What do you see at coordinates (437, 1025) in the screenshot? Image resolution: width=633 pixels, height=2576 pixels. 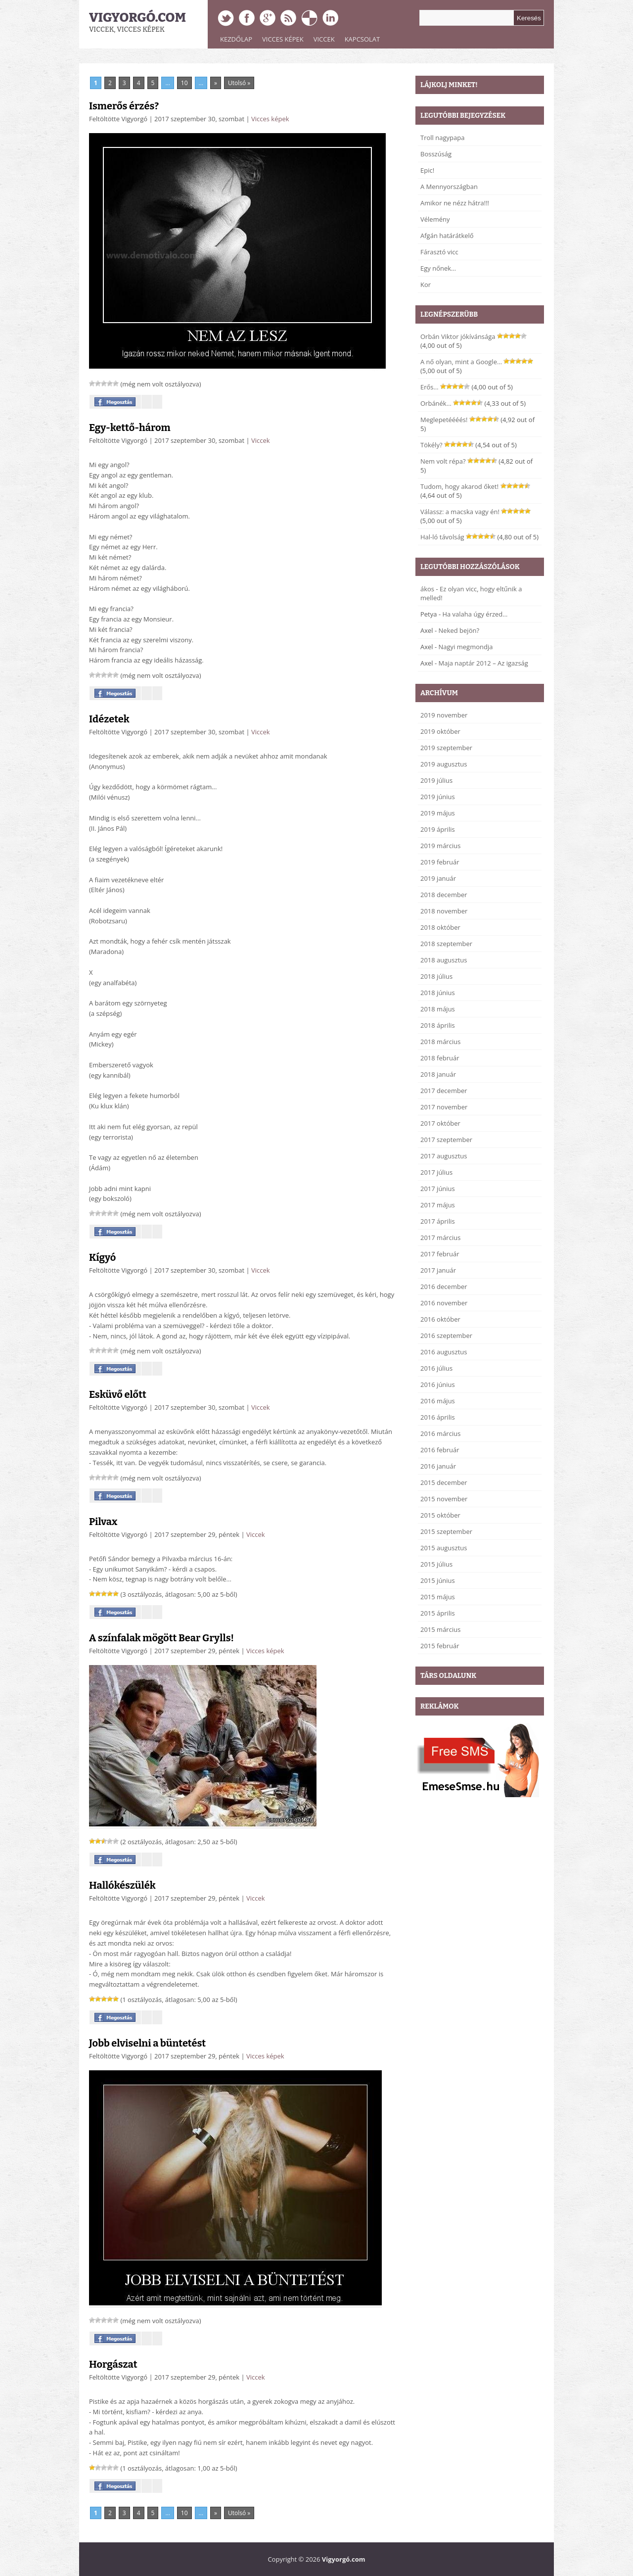 I see `2018 április` at bounding box center [437, 1025].